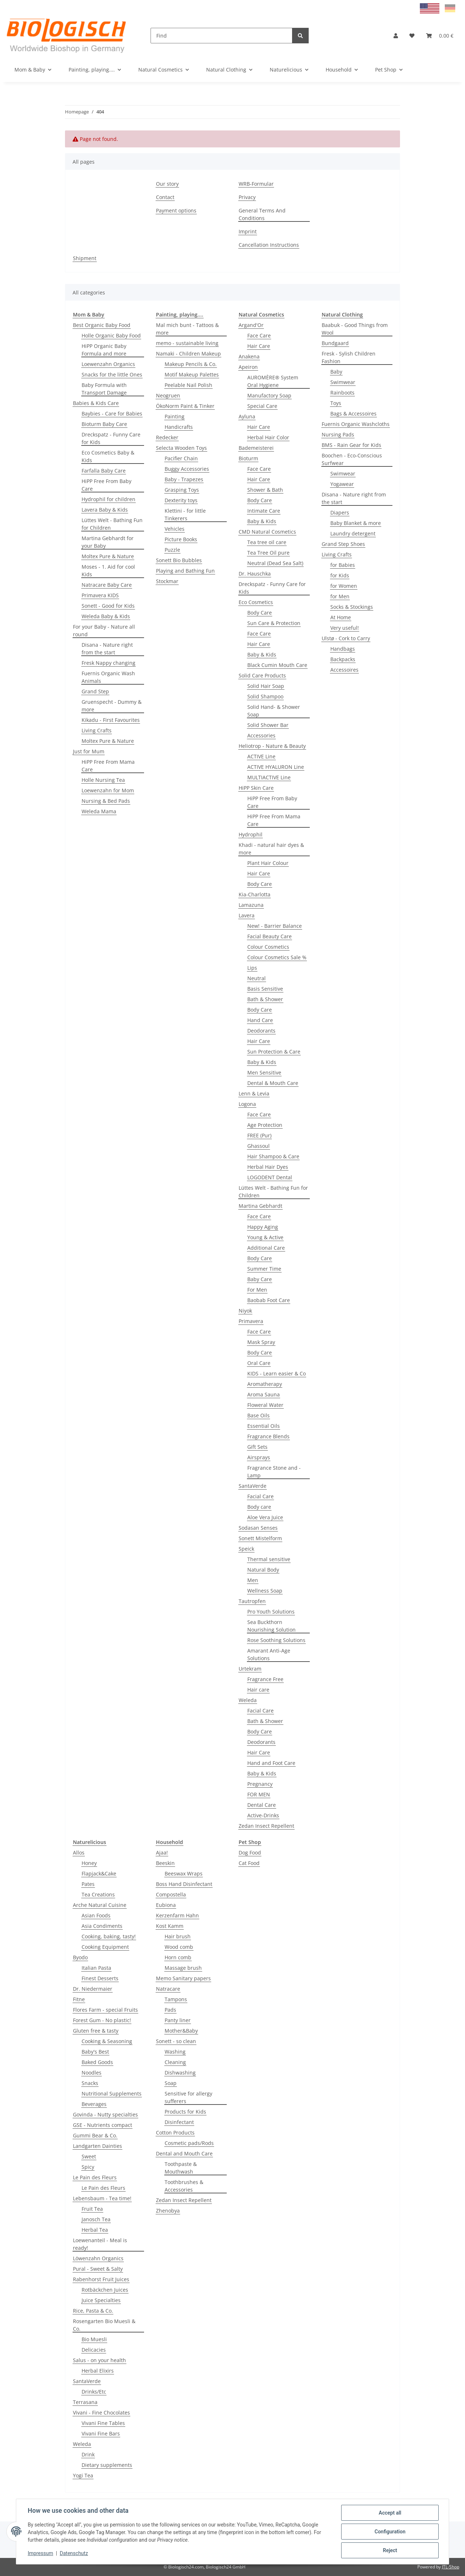 The image size is (465, 2576). Describe the element at coordinates (108, 765) in the screenshot. I see `HiPP Free From Mama Care` at that location.